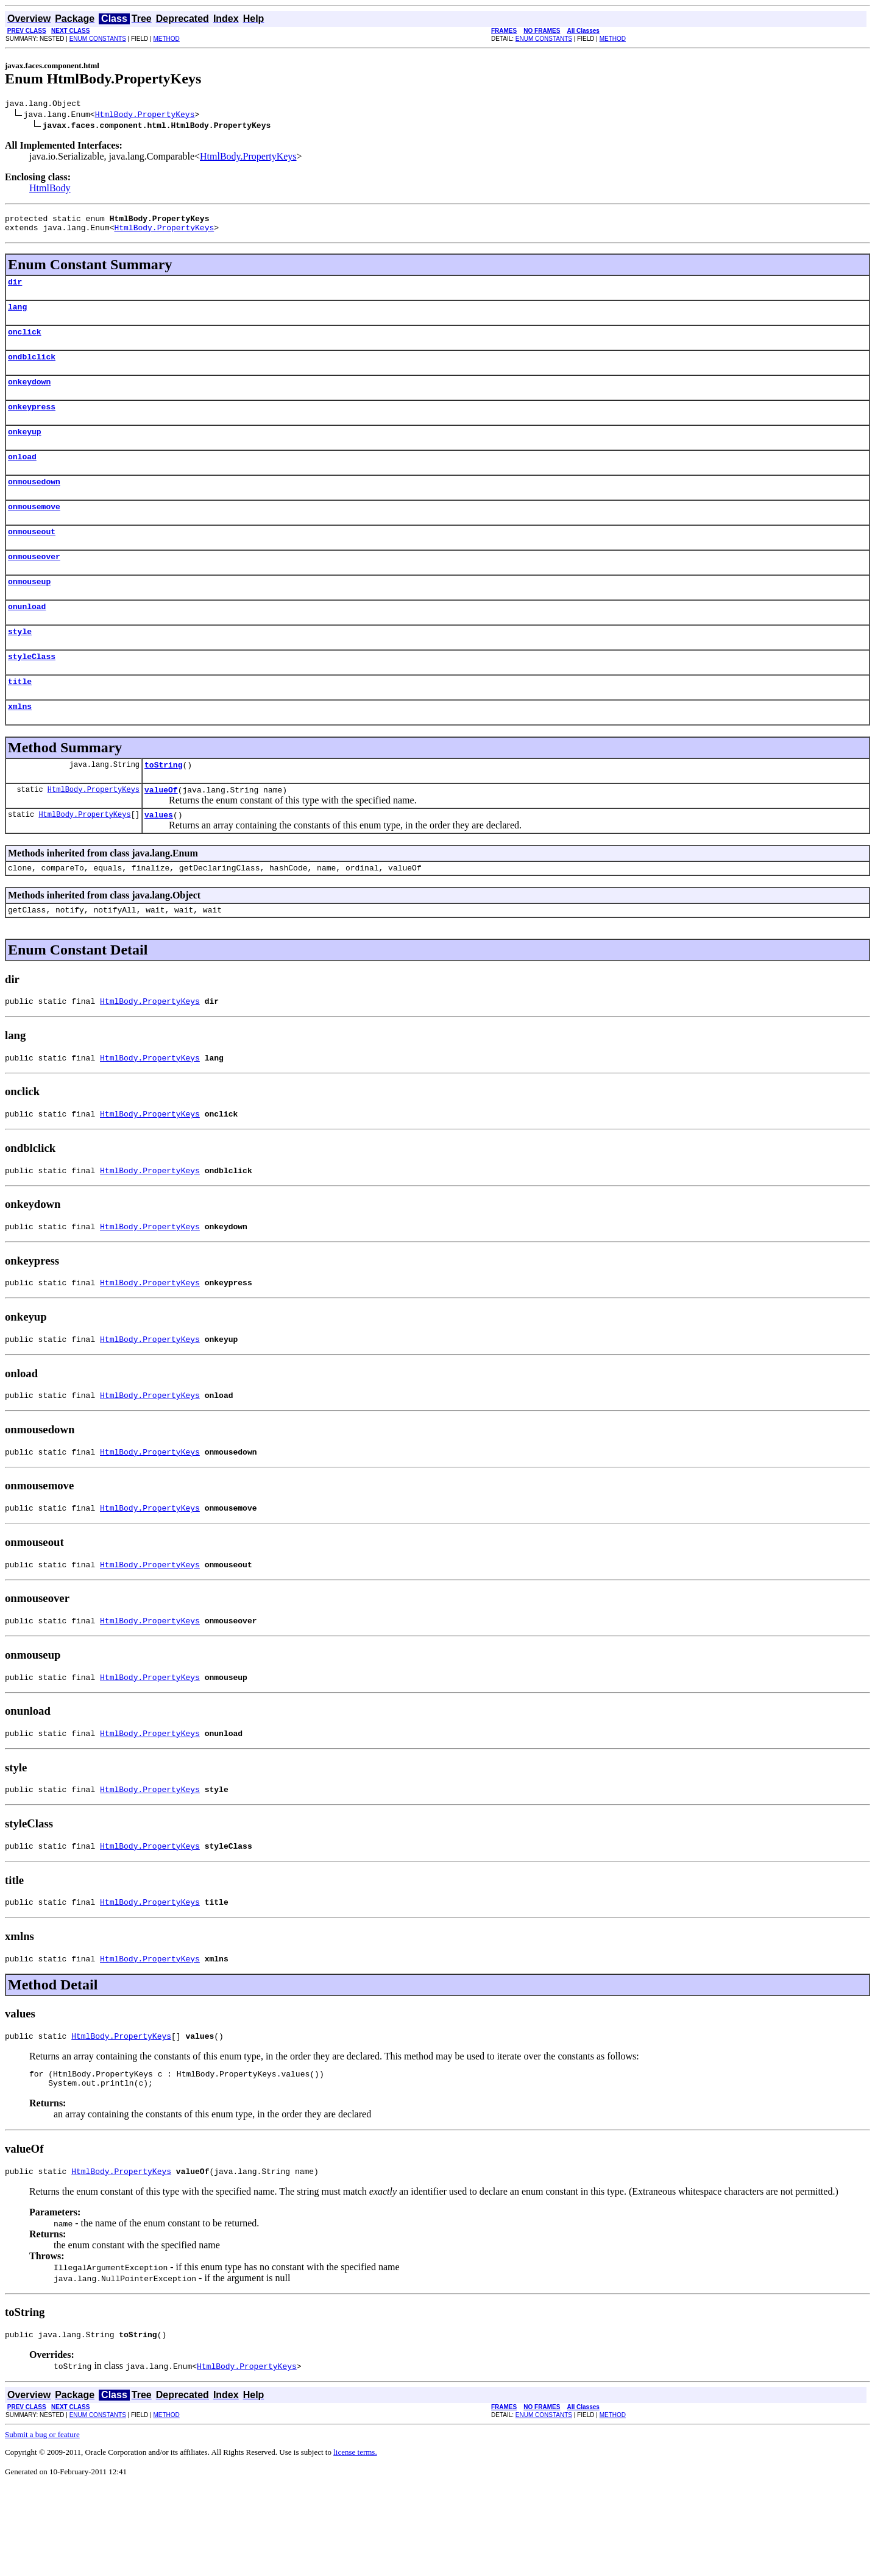 This screenshot has height=2576, width=875. What do you see at coordinates (20, 744) in the screenshot?
I see `xmlns` at bounding box center [20, 744].